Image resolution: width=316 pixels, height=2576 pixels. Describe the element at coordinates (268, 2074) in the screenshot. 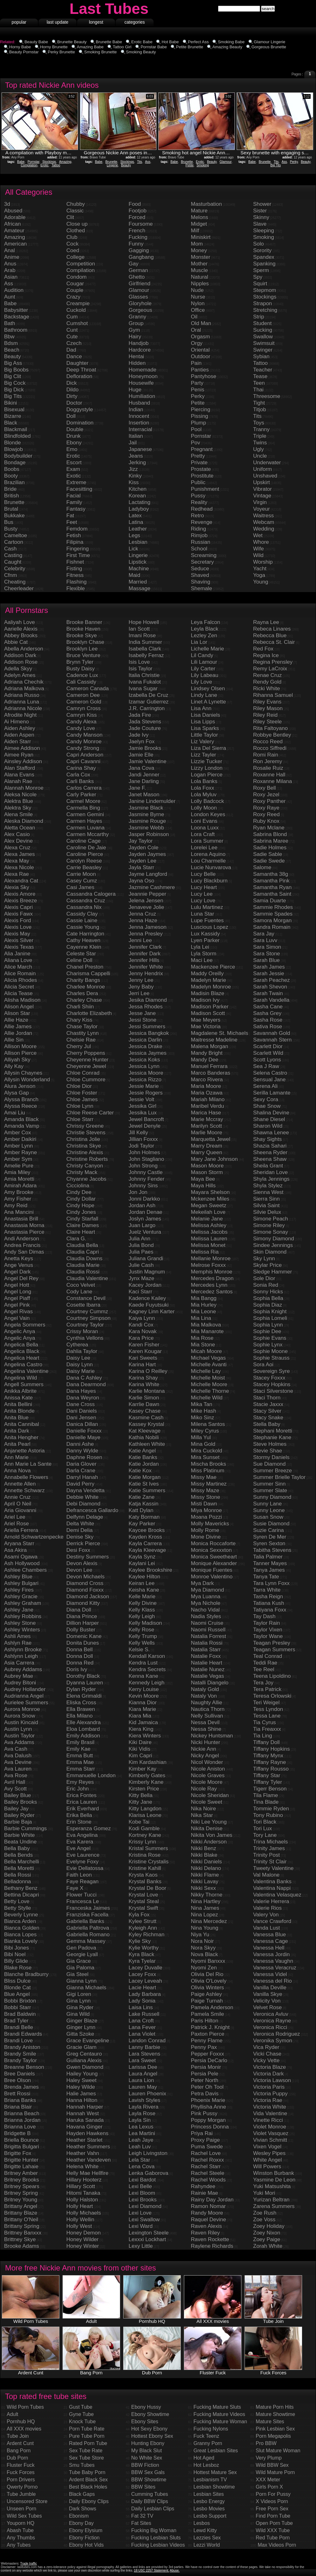

I see `Victoria Dark` at that location.